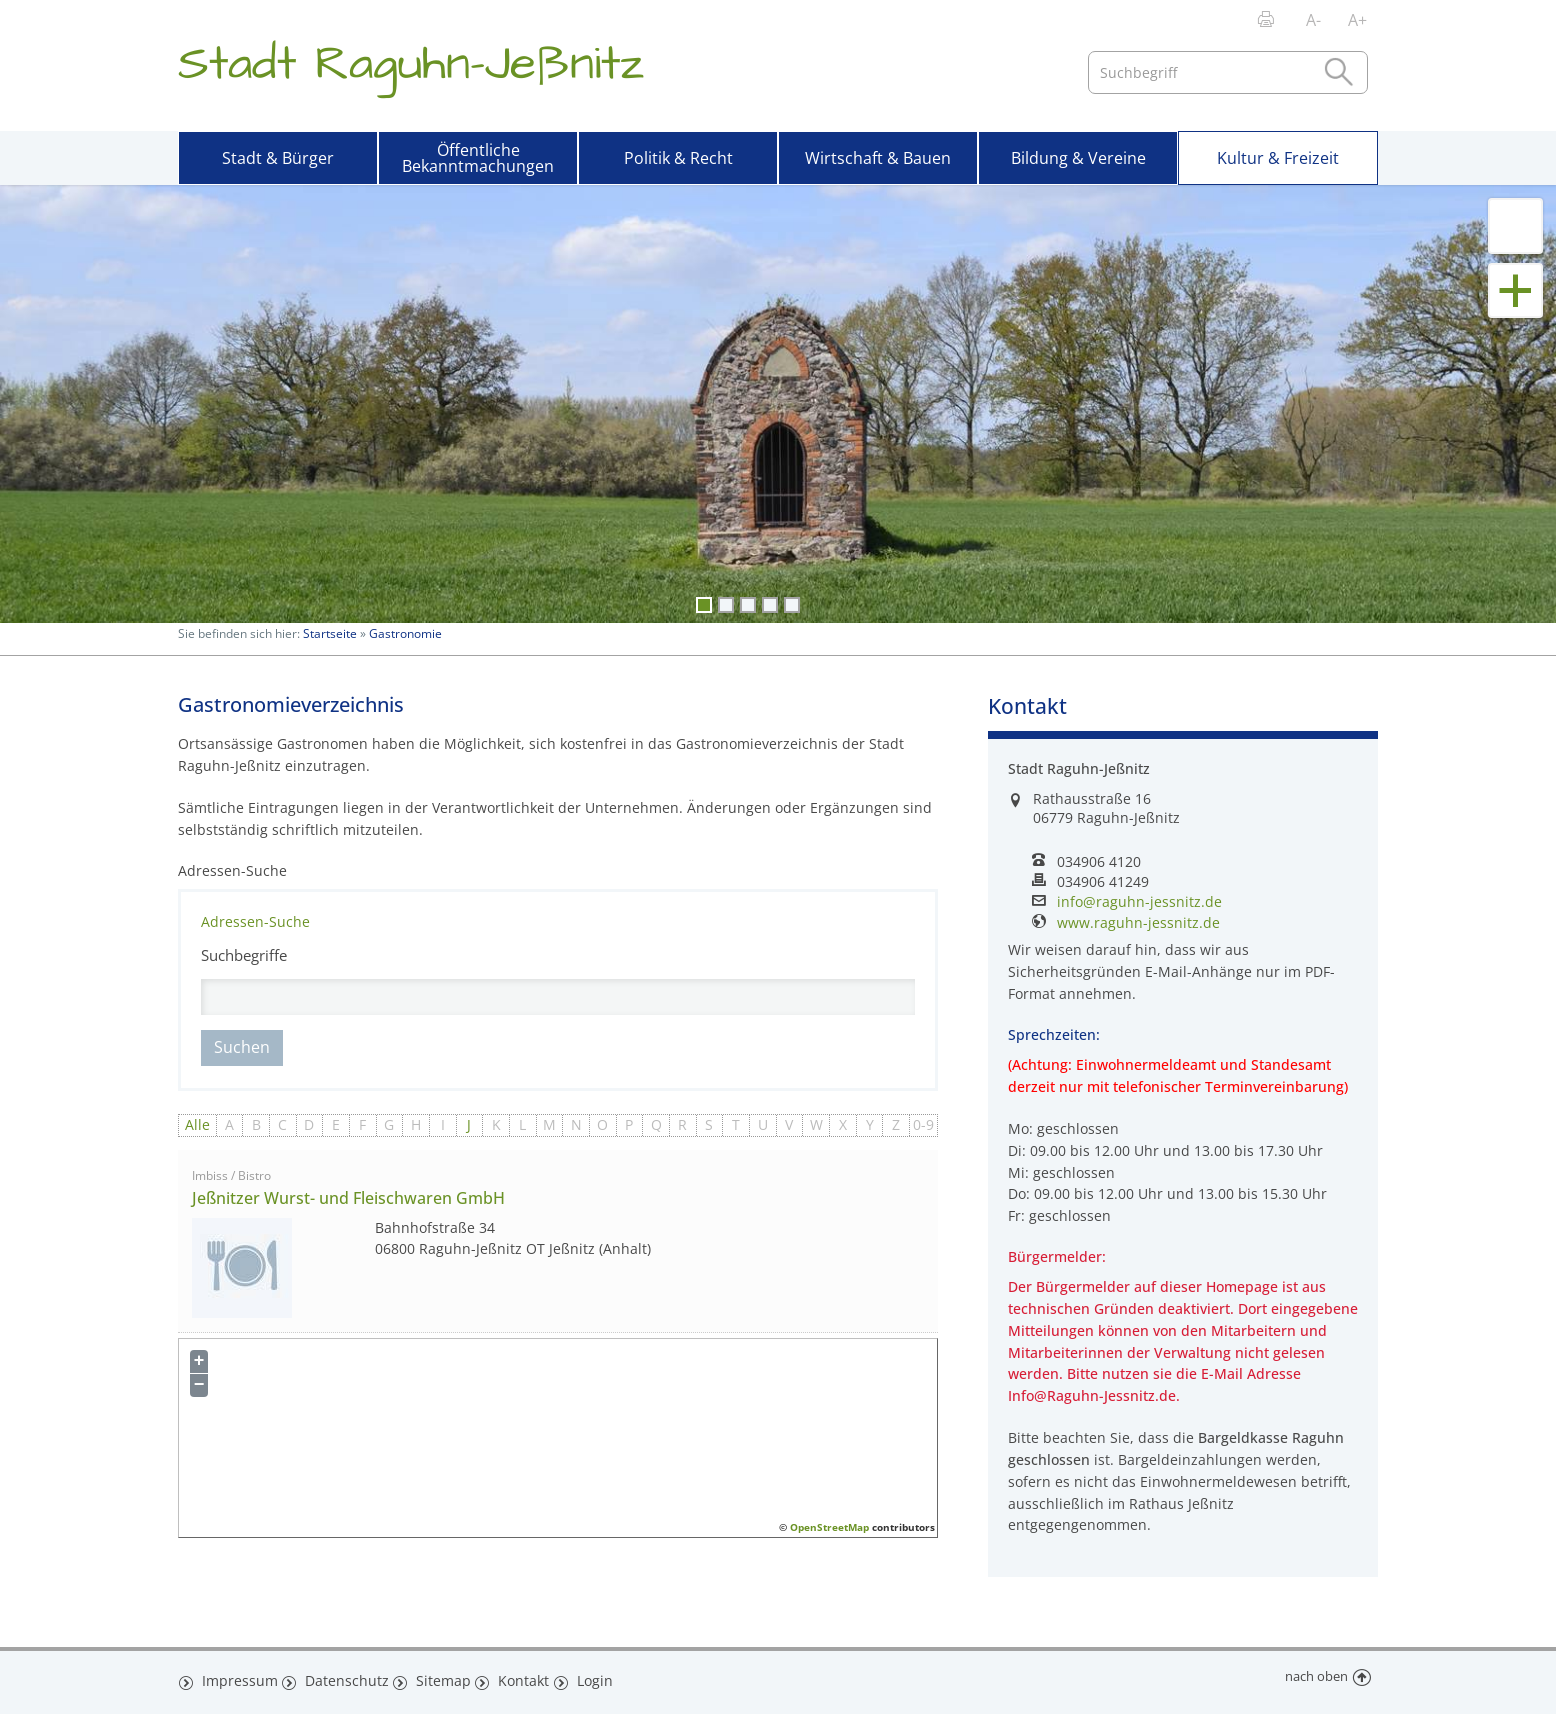 The image size is (1556, 1714). What do you see at coordinates (1313, 20) in the screenshot?
I see `A-` at bounding box center [1313, 20].